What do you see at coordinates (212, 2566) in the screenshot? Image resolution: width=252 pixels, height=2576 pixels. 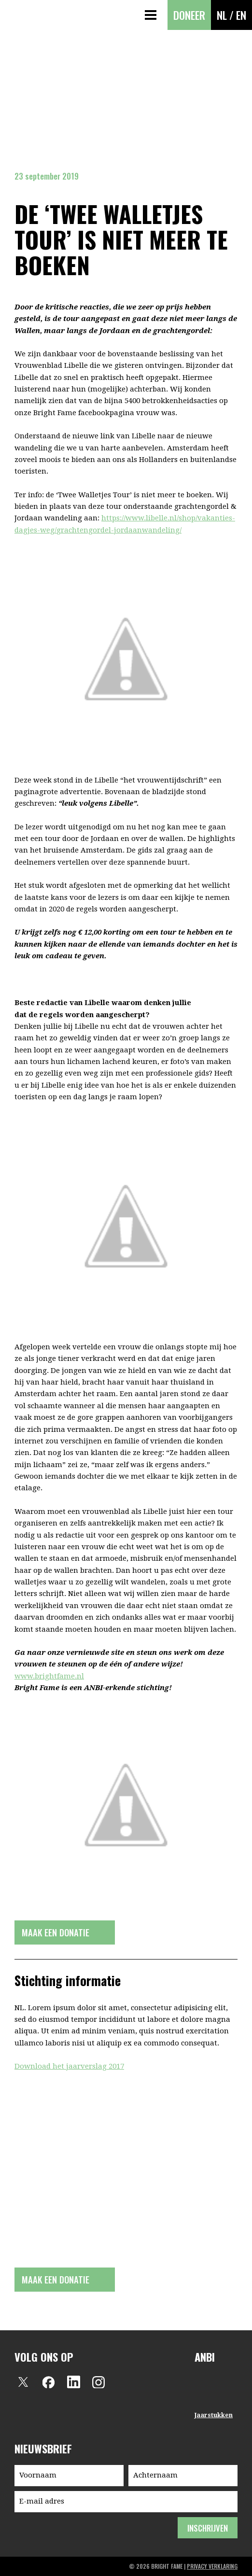 I see `privacy verklaring` at bounding box center [212, 2566].